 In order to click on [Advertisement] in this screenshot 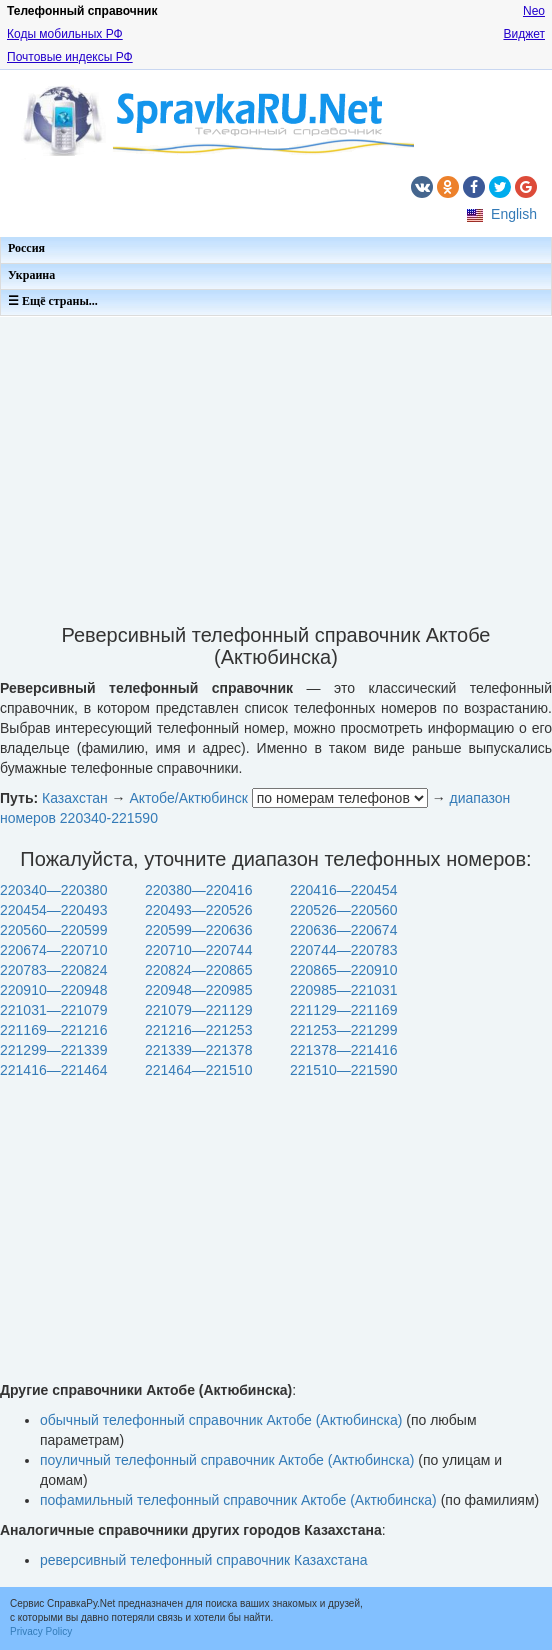, I will do `click(276, 464)`.